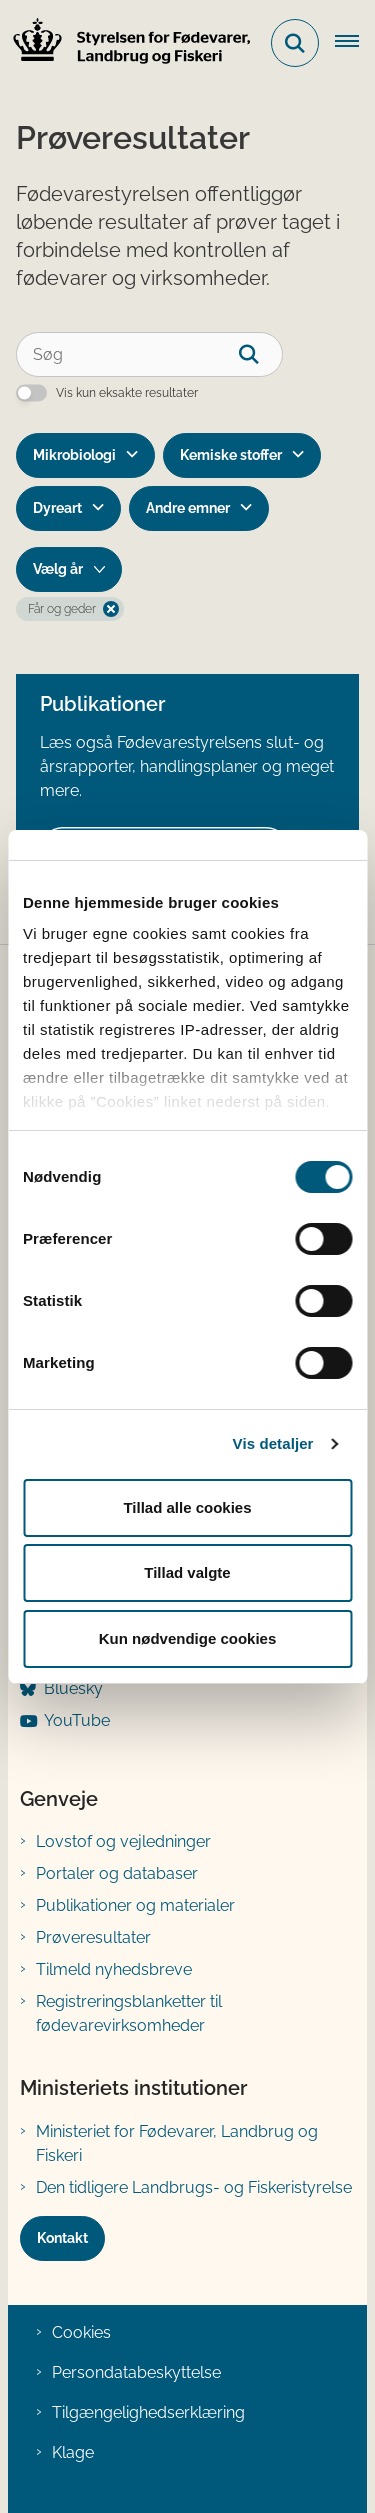 The image size is (375, 2513). What do you see at coordinates (135, 1905) in the screenshot?
I see `Publikationer og materialer` at bounding box center [135, 1905].